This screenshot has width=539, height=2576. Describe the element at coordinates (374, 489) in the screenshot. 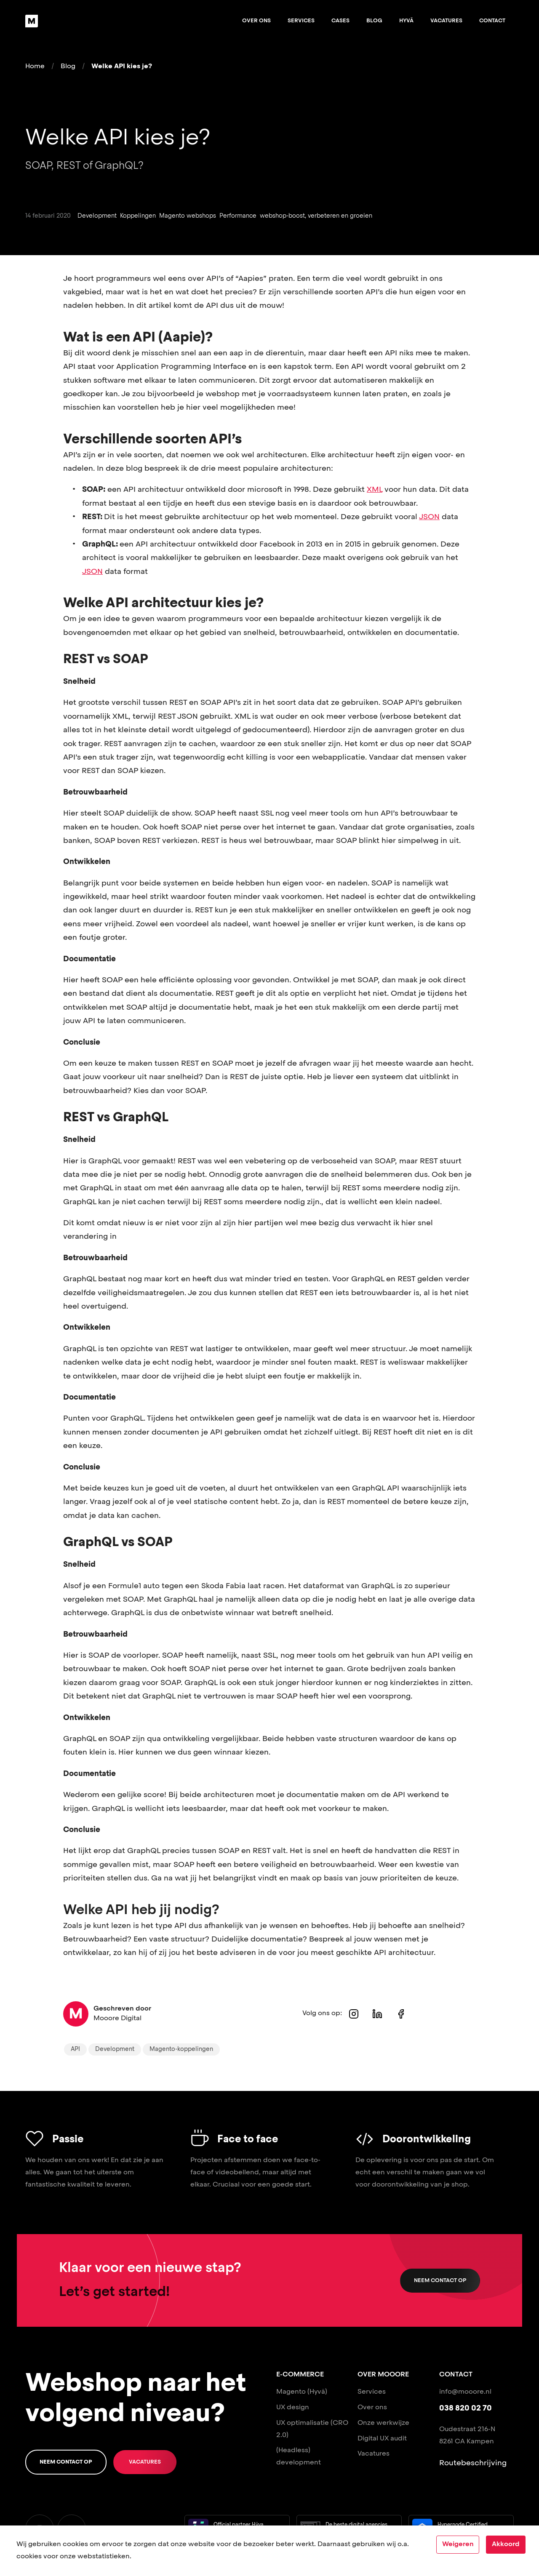

I see `XML` at that location.